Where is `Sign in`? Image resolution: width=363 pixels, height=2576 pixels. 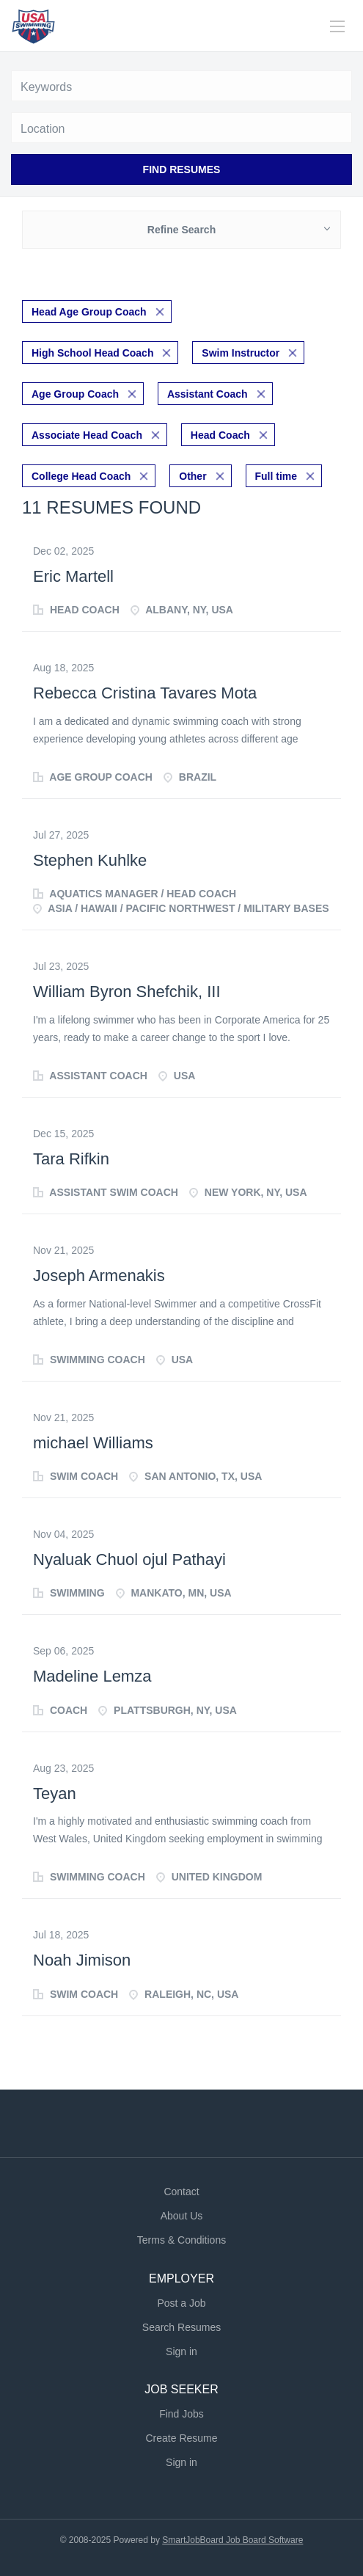 Sign in is located at coordinates (181, 2351).